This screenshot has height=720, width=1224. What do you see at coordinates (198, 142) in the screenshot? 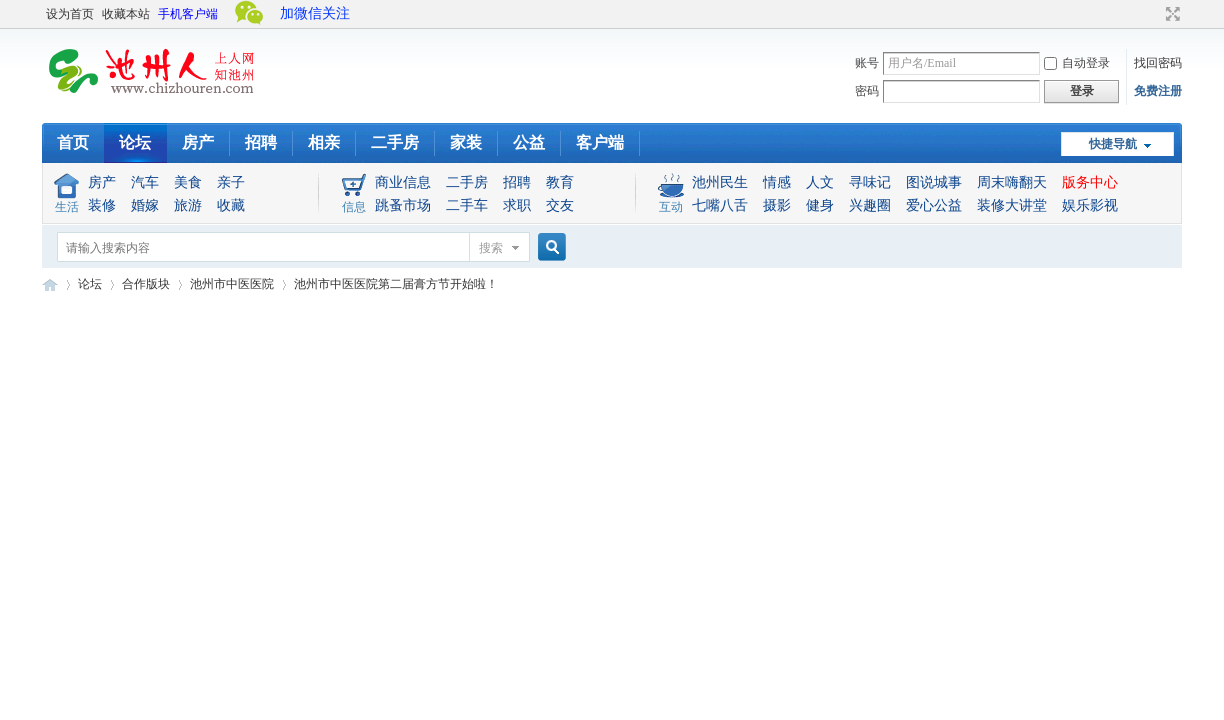
I see `房产` at bounding box center [198, 142].